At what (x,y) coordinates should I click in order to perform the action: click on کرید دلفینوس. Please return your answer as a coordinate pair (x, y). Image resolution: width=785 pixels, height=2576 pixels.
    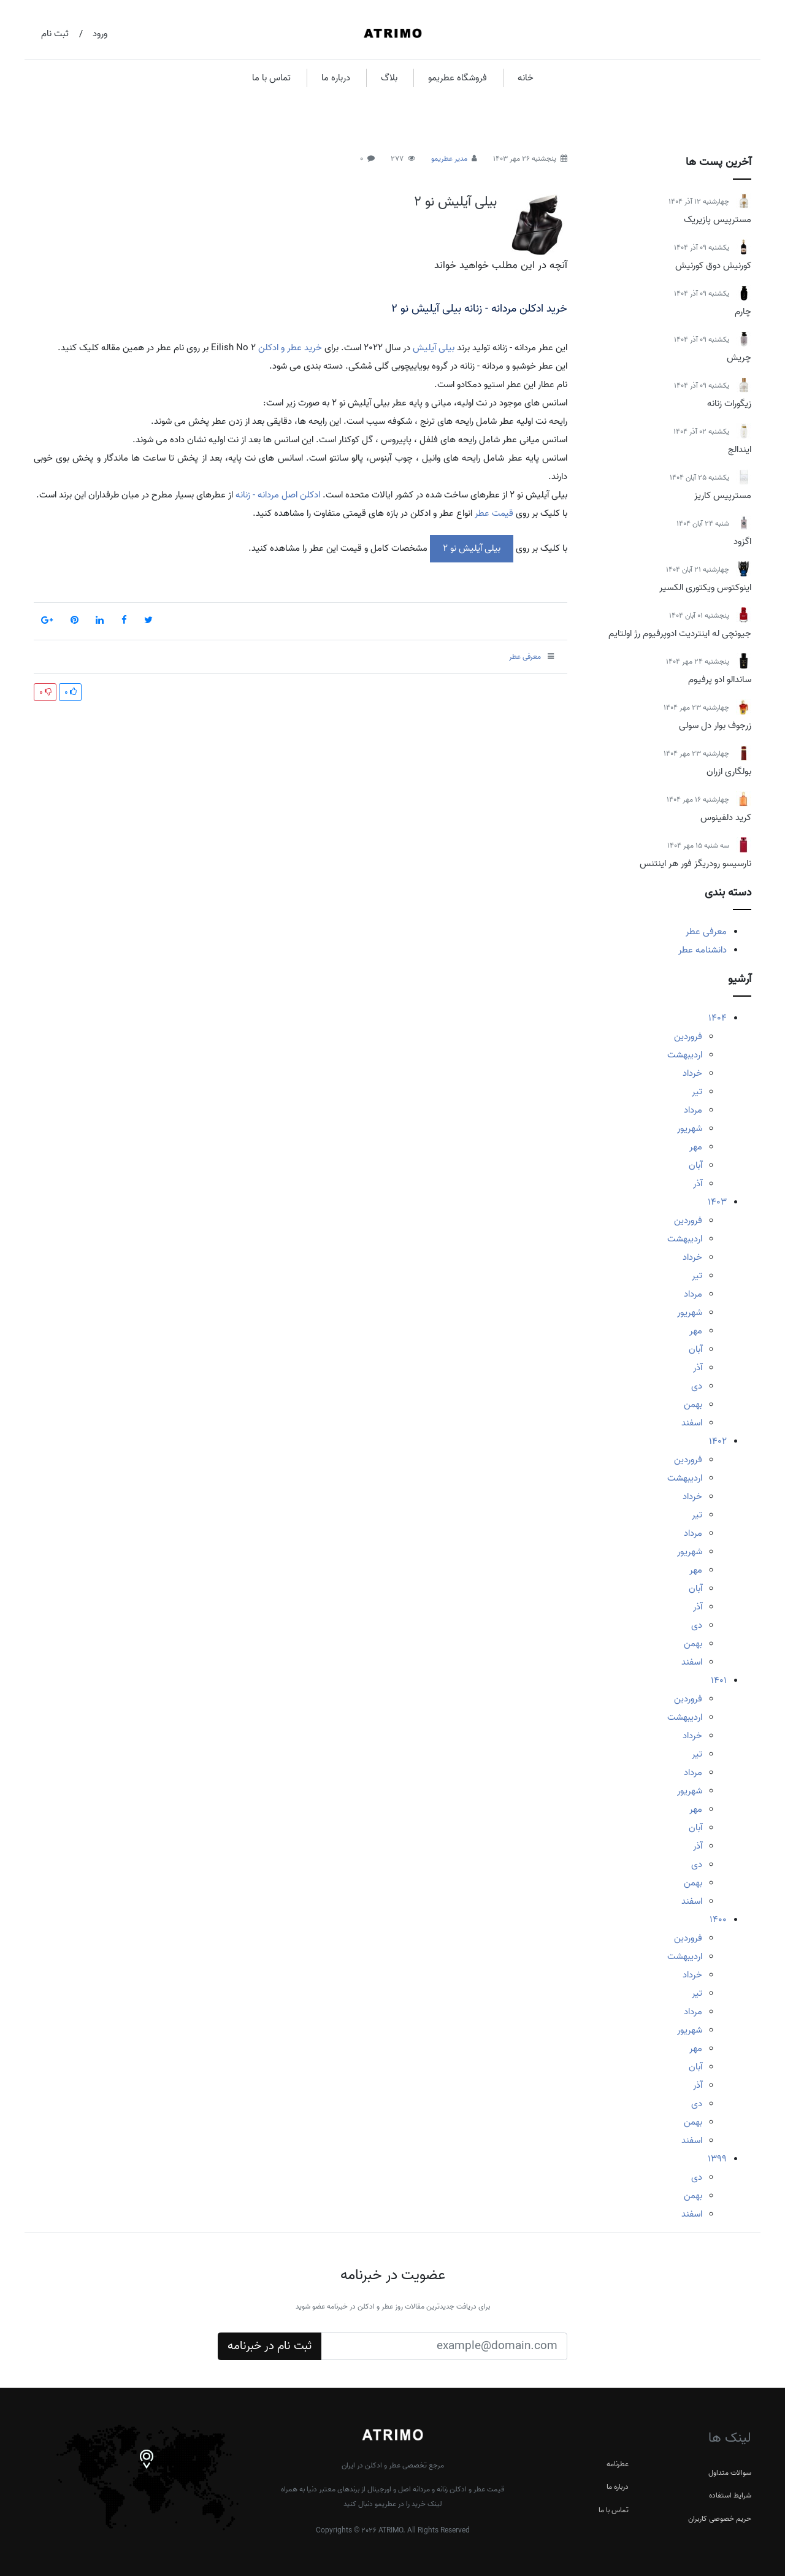
    Looking at the image, I should click on (725, 817).